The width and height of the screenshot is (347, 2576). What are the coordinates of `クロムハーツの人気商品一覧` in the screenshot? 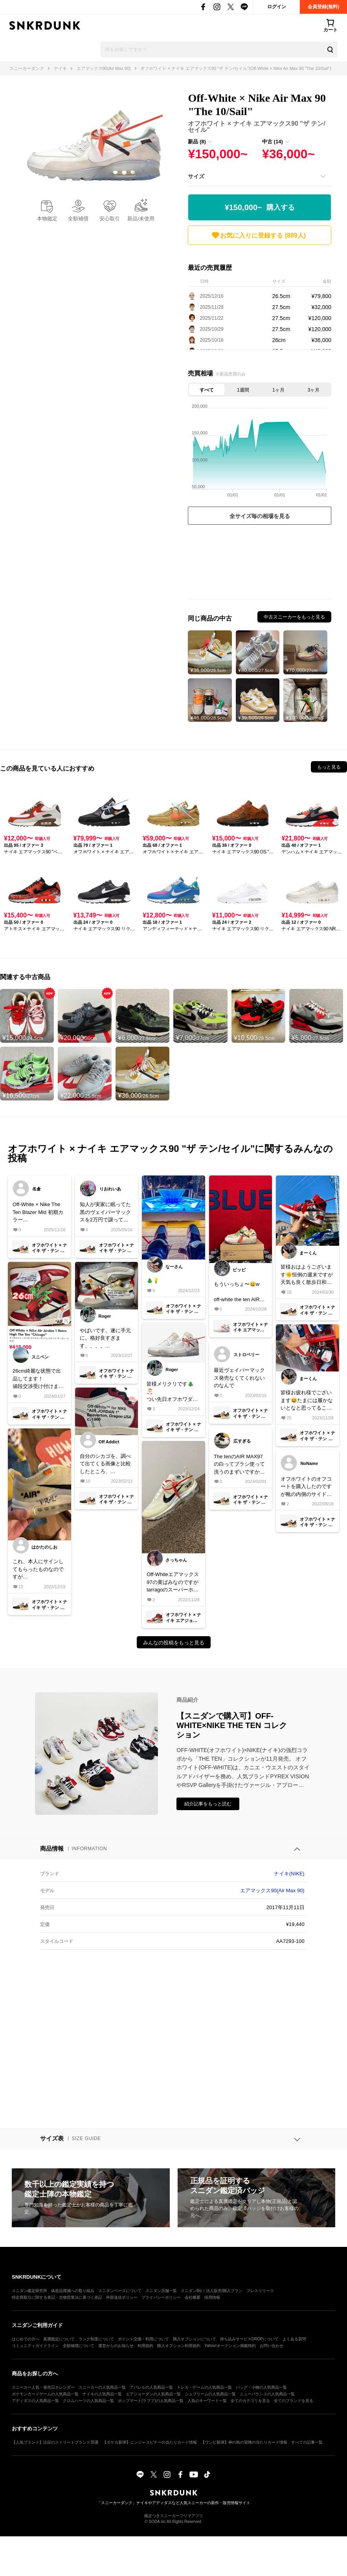 It's located at (88, 2400).